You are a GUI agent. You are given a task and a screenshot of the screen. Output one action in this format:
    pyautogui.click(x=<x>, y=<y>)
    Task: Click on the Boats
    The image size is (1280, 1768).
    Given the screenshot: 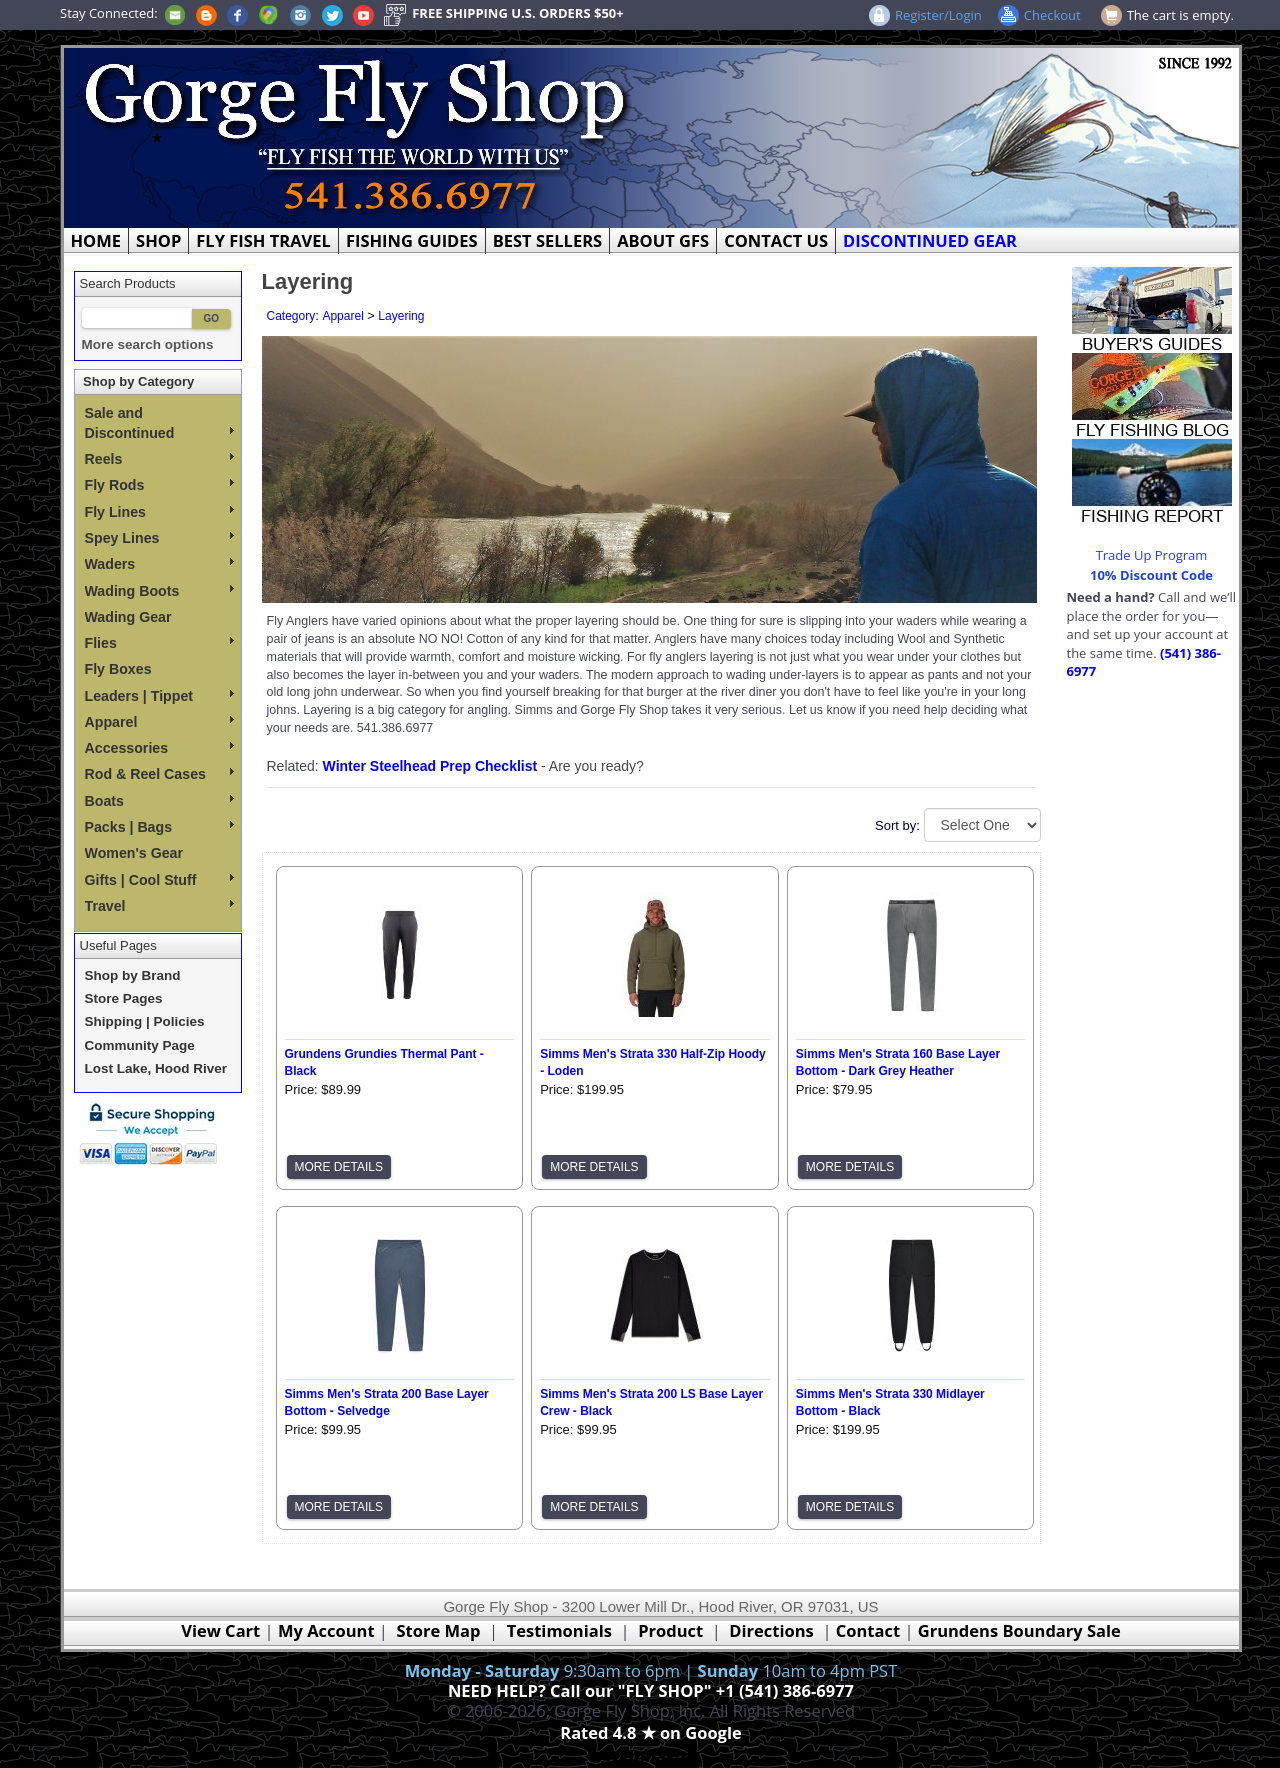 What is the action you would take?
    pyautogui.click(x=159, y=801)
    